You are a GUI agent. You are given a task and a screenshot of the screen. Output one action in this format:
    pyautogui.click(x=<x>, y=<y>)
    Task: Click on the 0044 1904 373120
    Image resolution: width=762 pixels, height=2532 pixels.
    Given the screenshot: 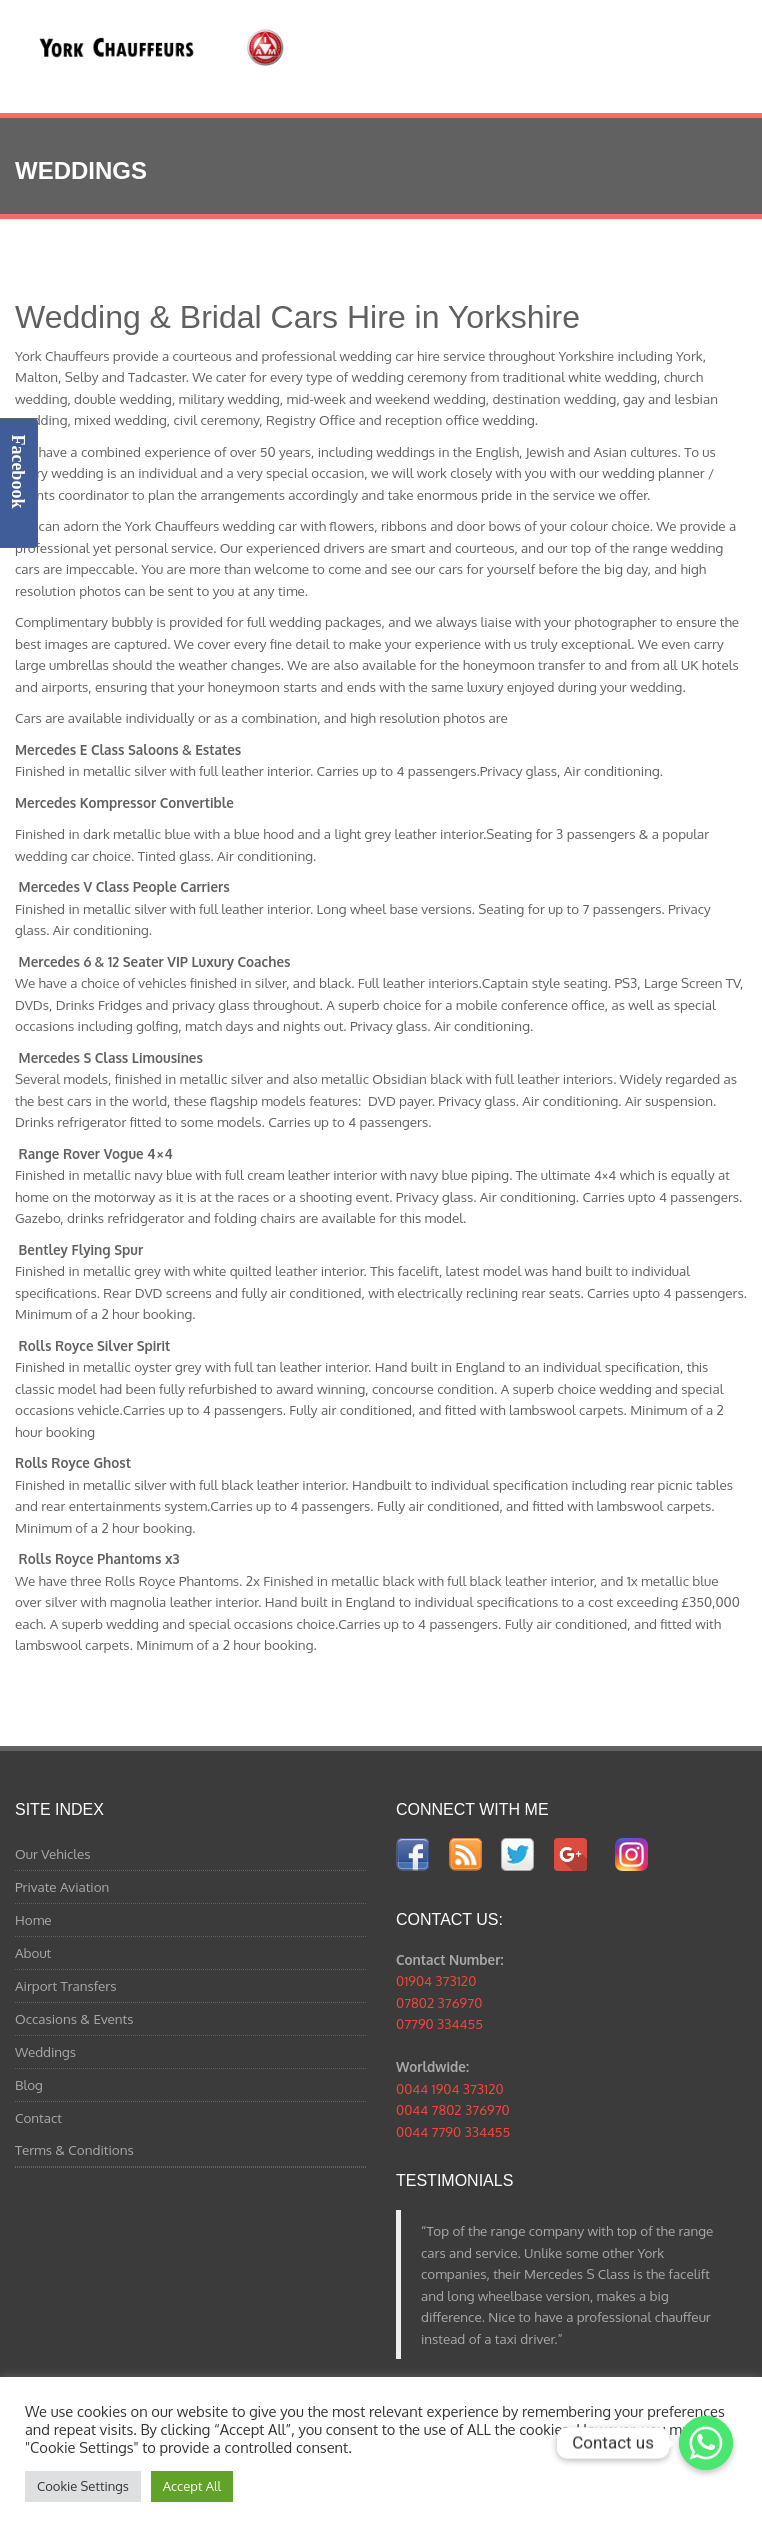 What is the action you would take?
    pyautogui.click(x=450, y=2088)
    